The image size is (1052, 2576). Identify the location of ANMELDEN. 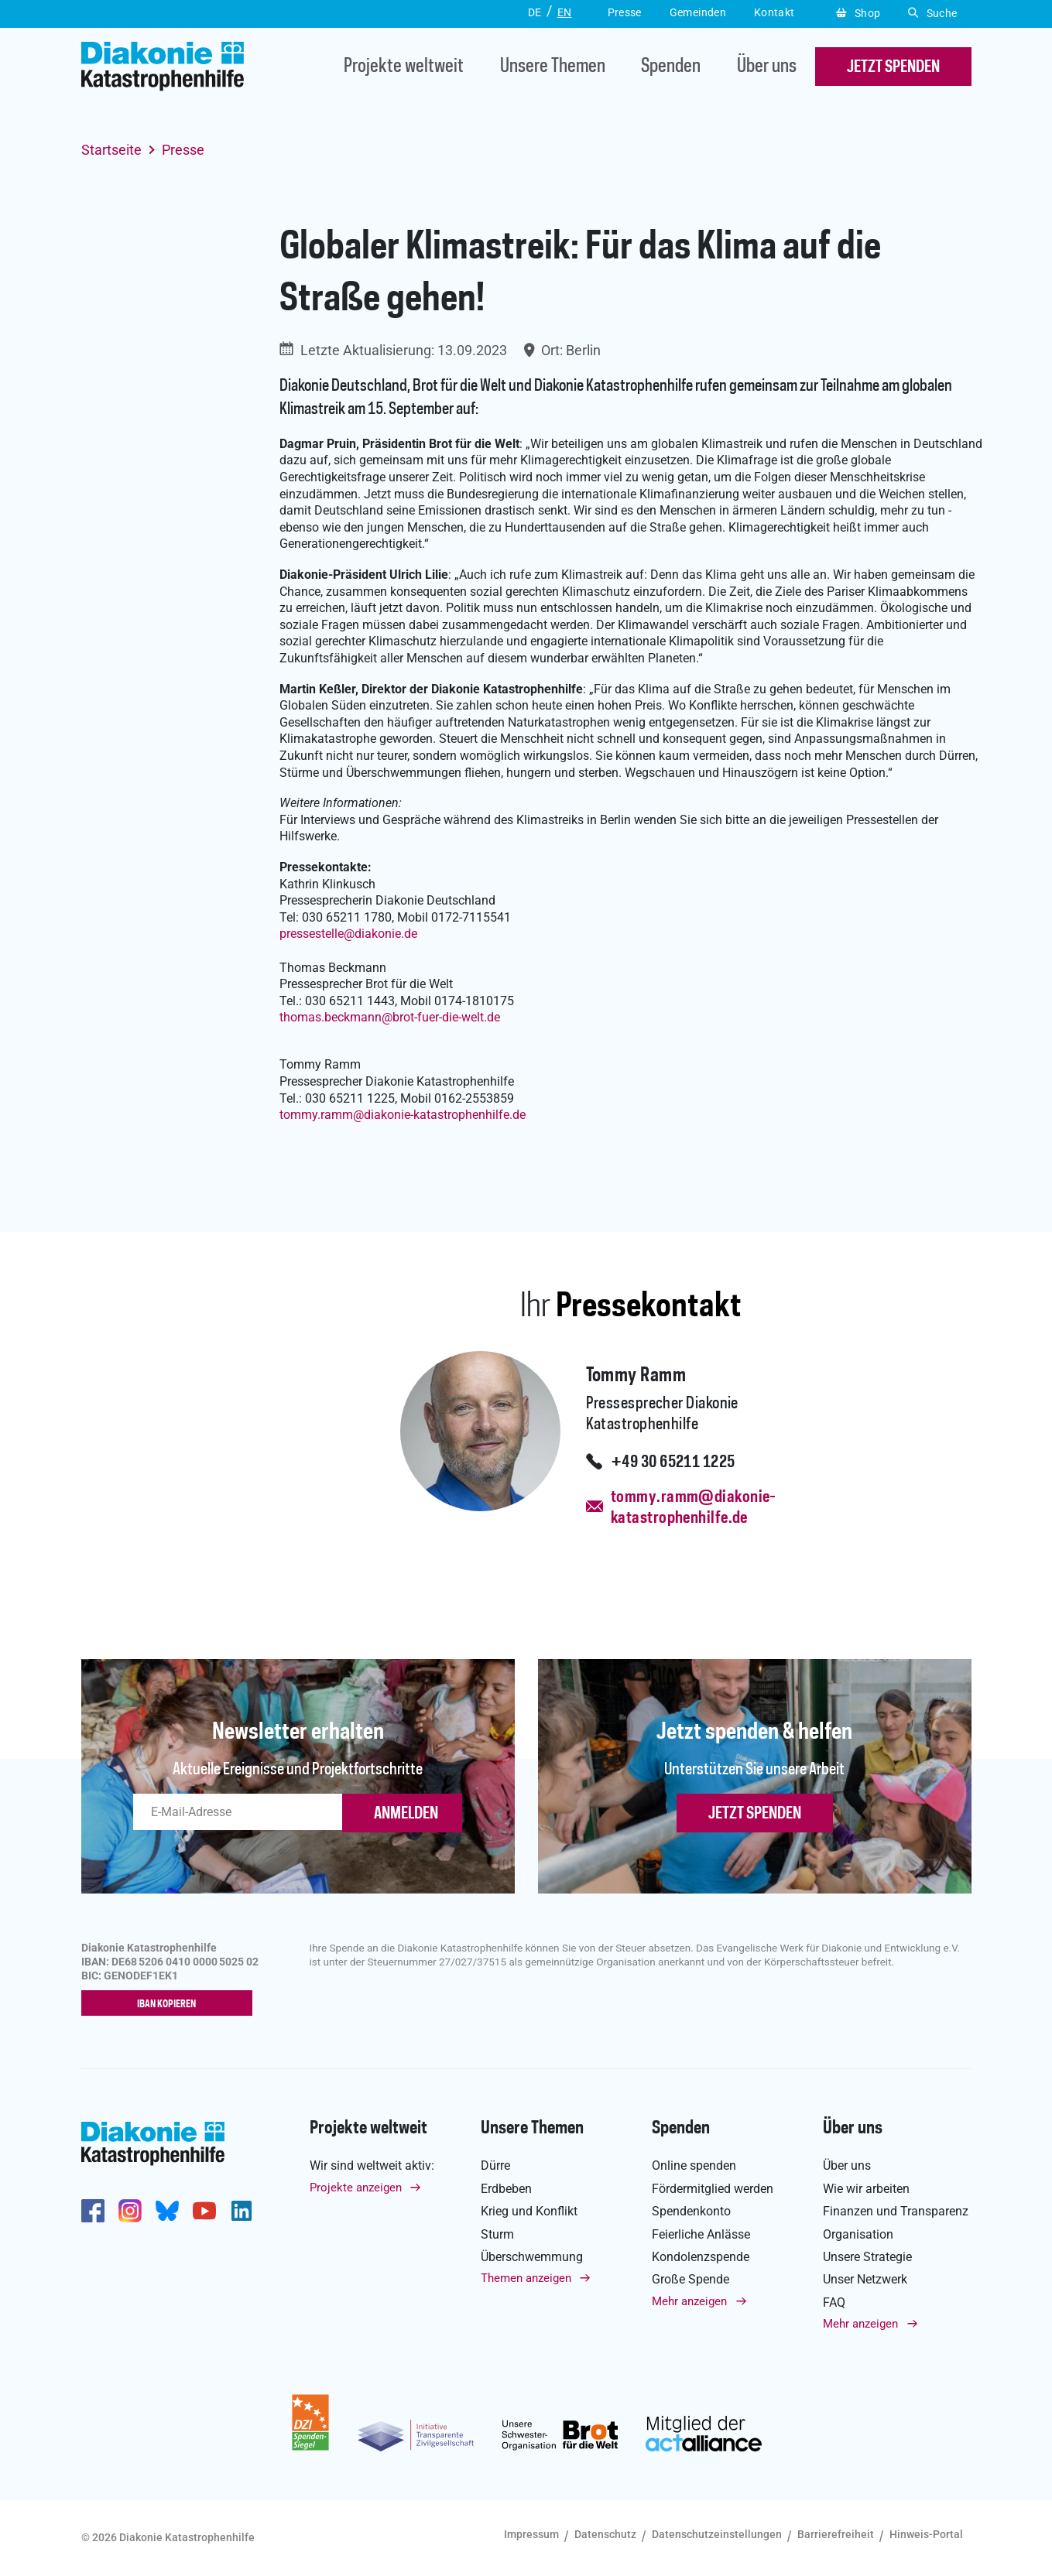
(406, 1814).